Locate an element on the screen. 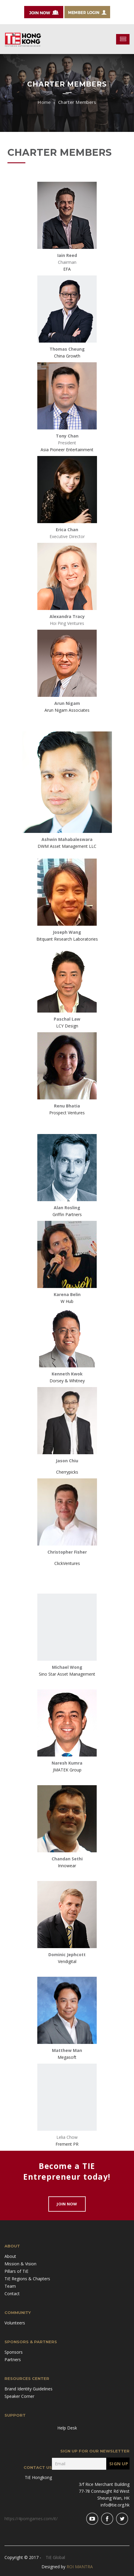 Image resolution: width=134 pixels, height=2576 pixels. Bitquant Research Laboratories is located at coordinates (67, 939).